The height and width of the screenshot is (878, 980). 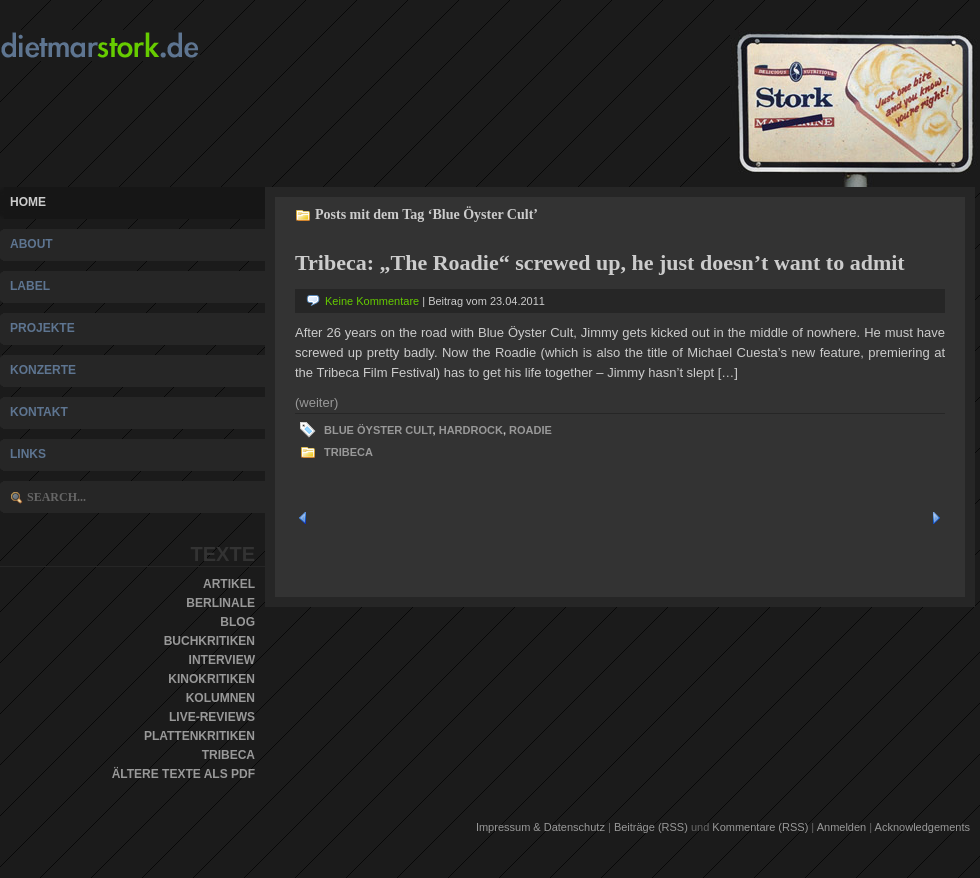 I want to click on Impressum & Datenschutz, so click(x=540, y=827).